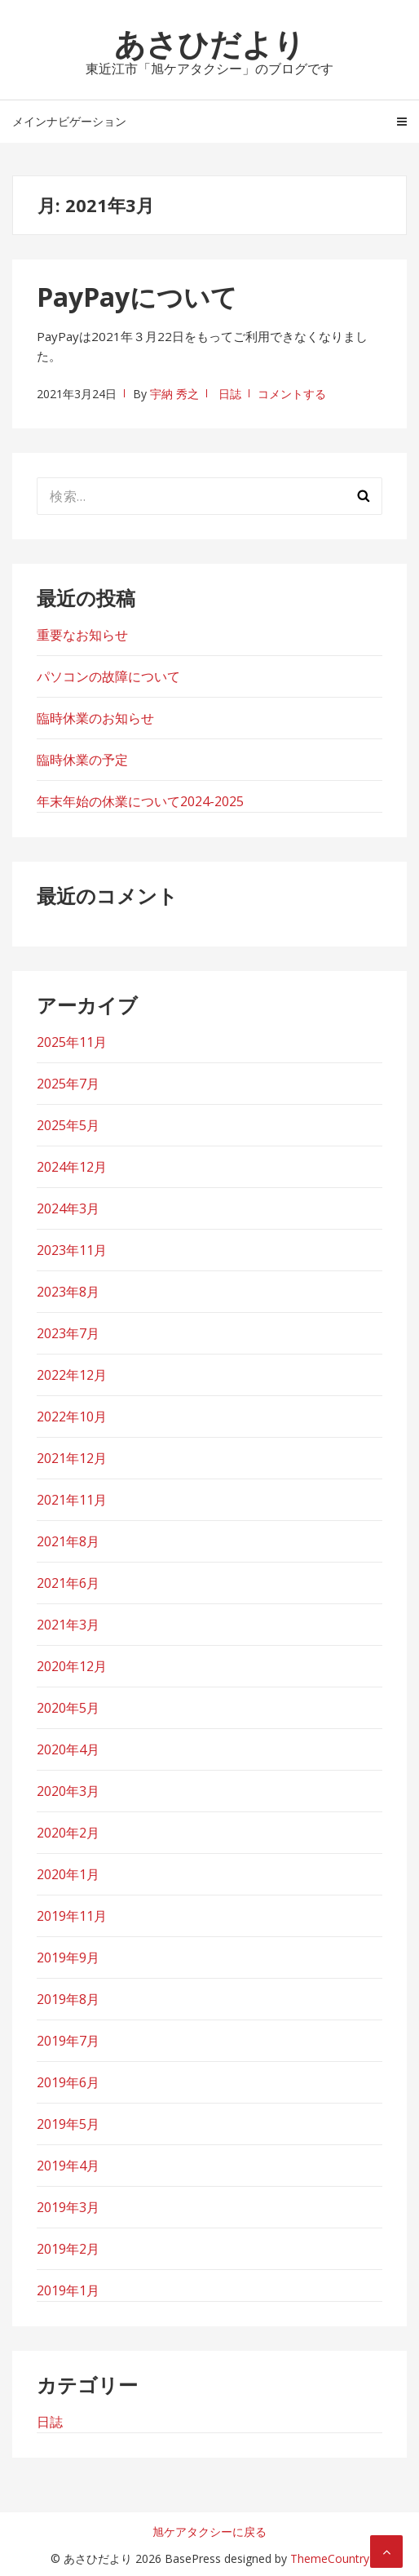 The height and width of the screenshot is (2576, 419). What do you see at coordinates (68, 1333) in the screenshot?
I see `2023年7月` at bounding box center [68, 1333].